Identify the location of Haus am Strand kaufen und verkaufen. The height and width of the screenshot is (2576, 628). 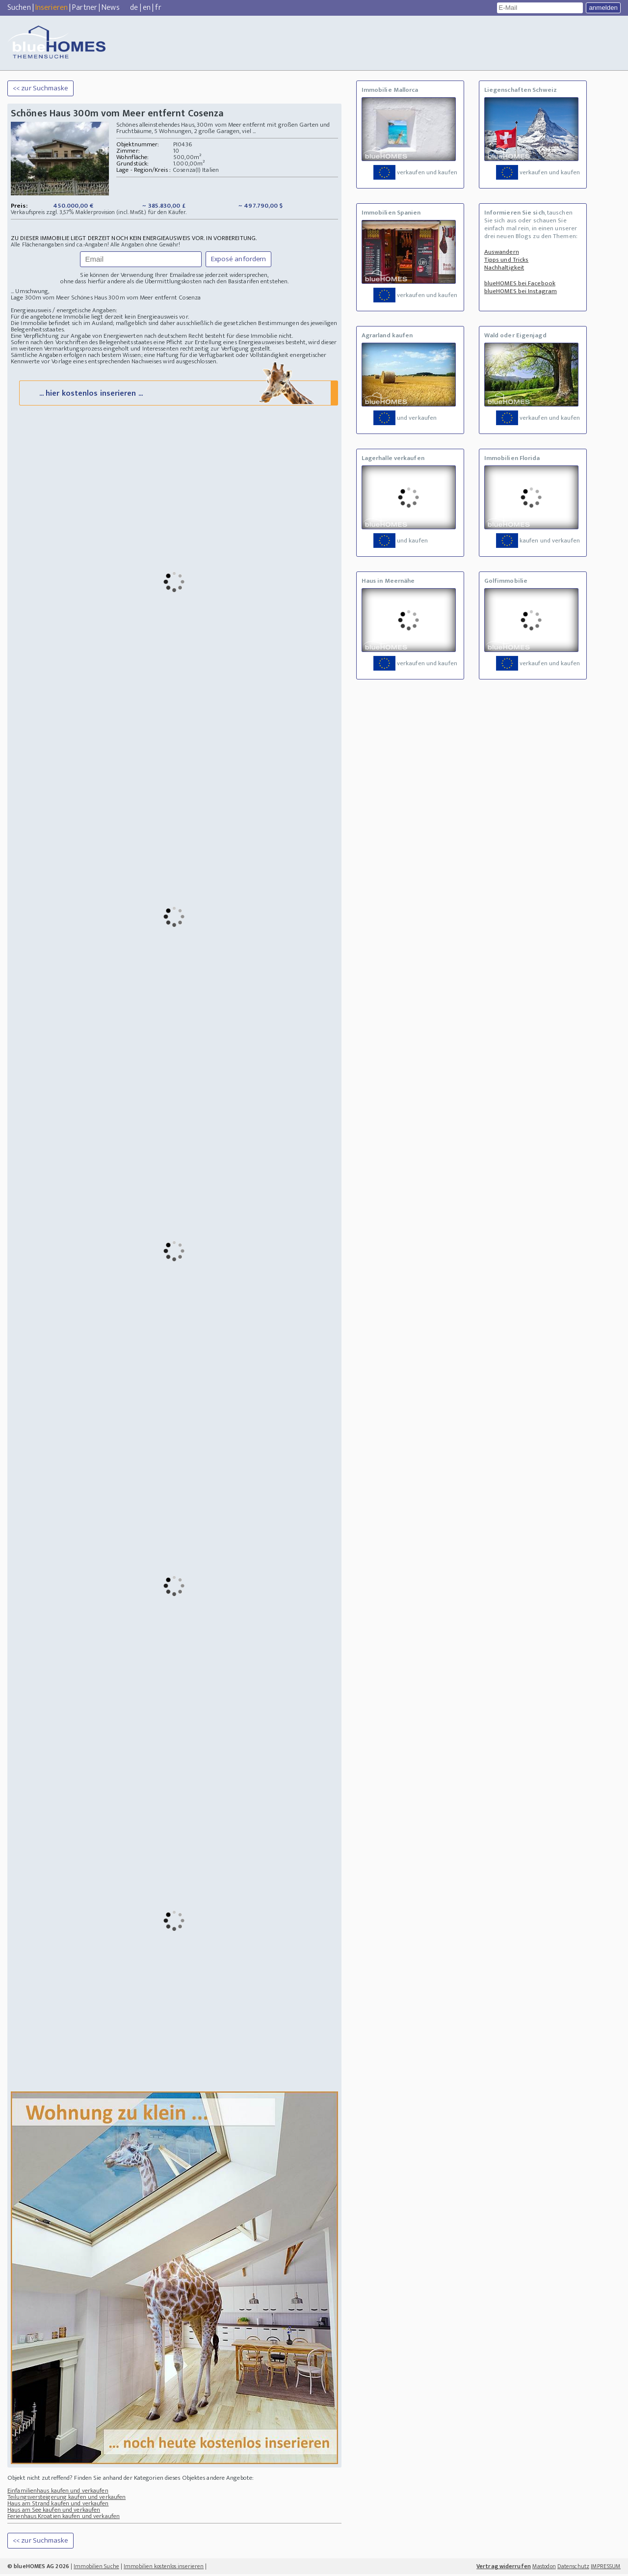
(58, 2505).